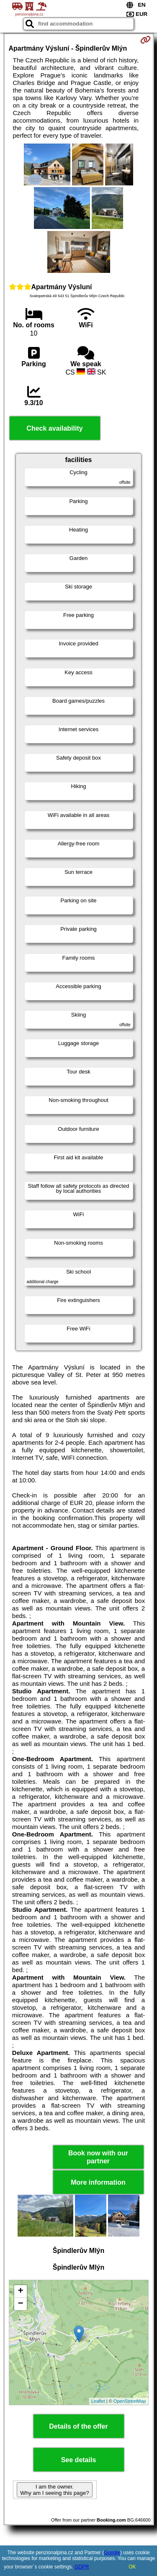 The image size is (157, 2576). I want to click on More information, so click(98, 2182).